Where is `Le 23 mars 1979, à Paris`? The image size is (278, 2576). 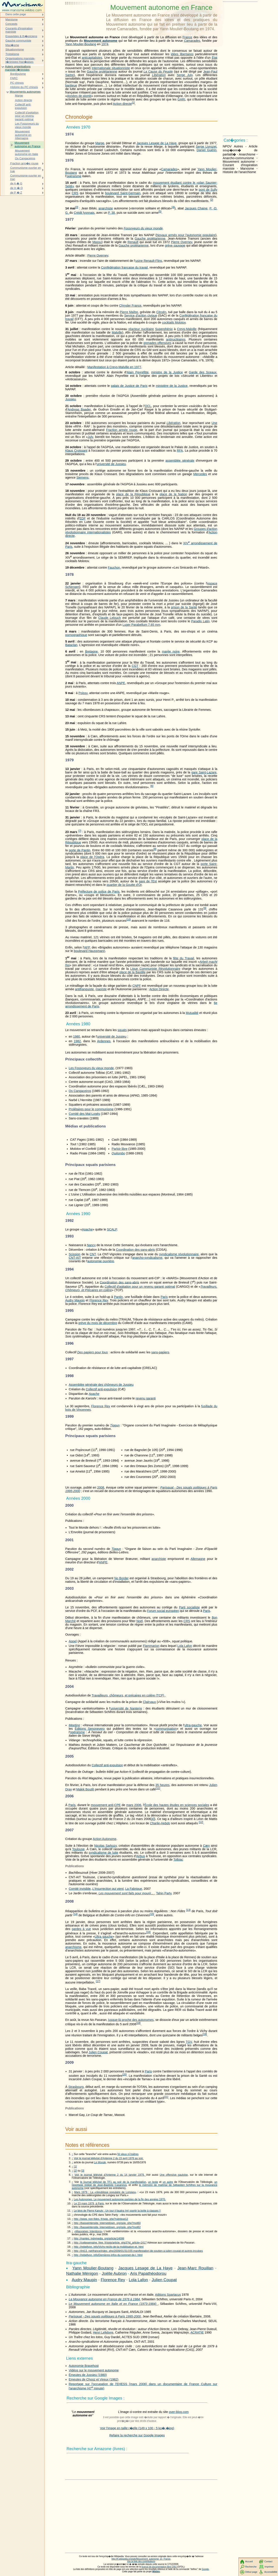
Le 23 mars 1979, à Paris is located at coordinates (89, 2203).